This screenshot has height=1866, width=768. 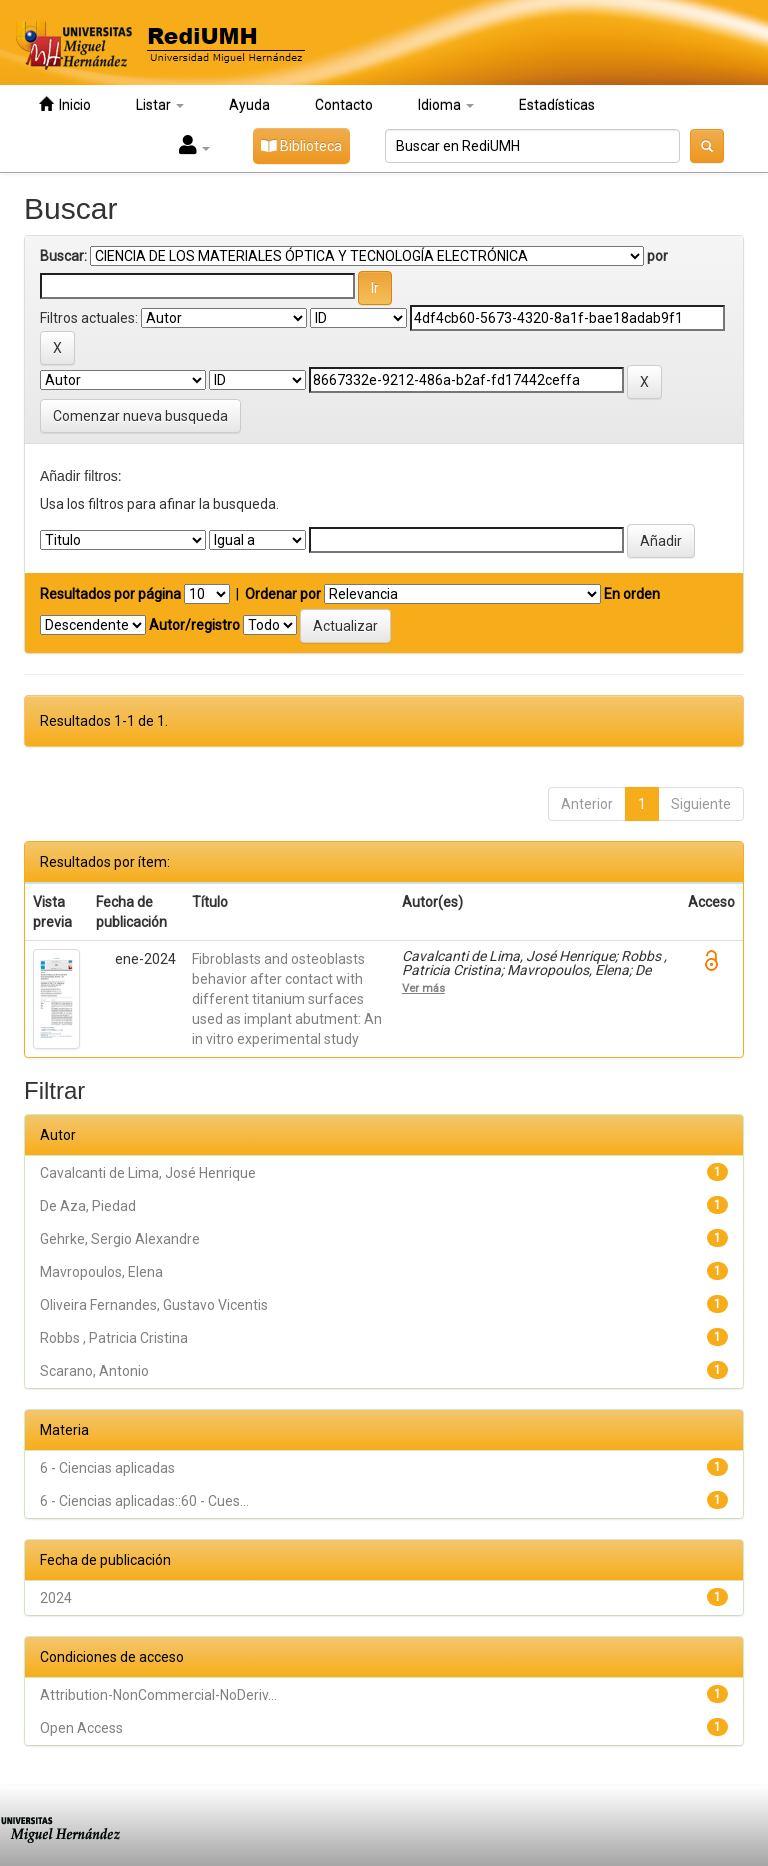 I want to click on Autor/registro, so click(x=194, y=625).